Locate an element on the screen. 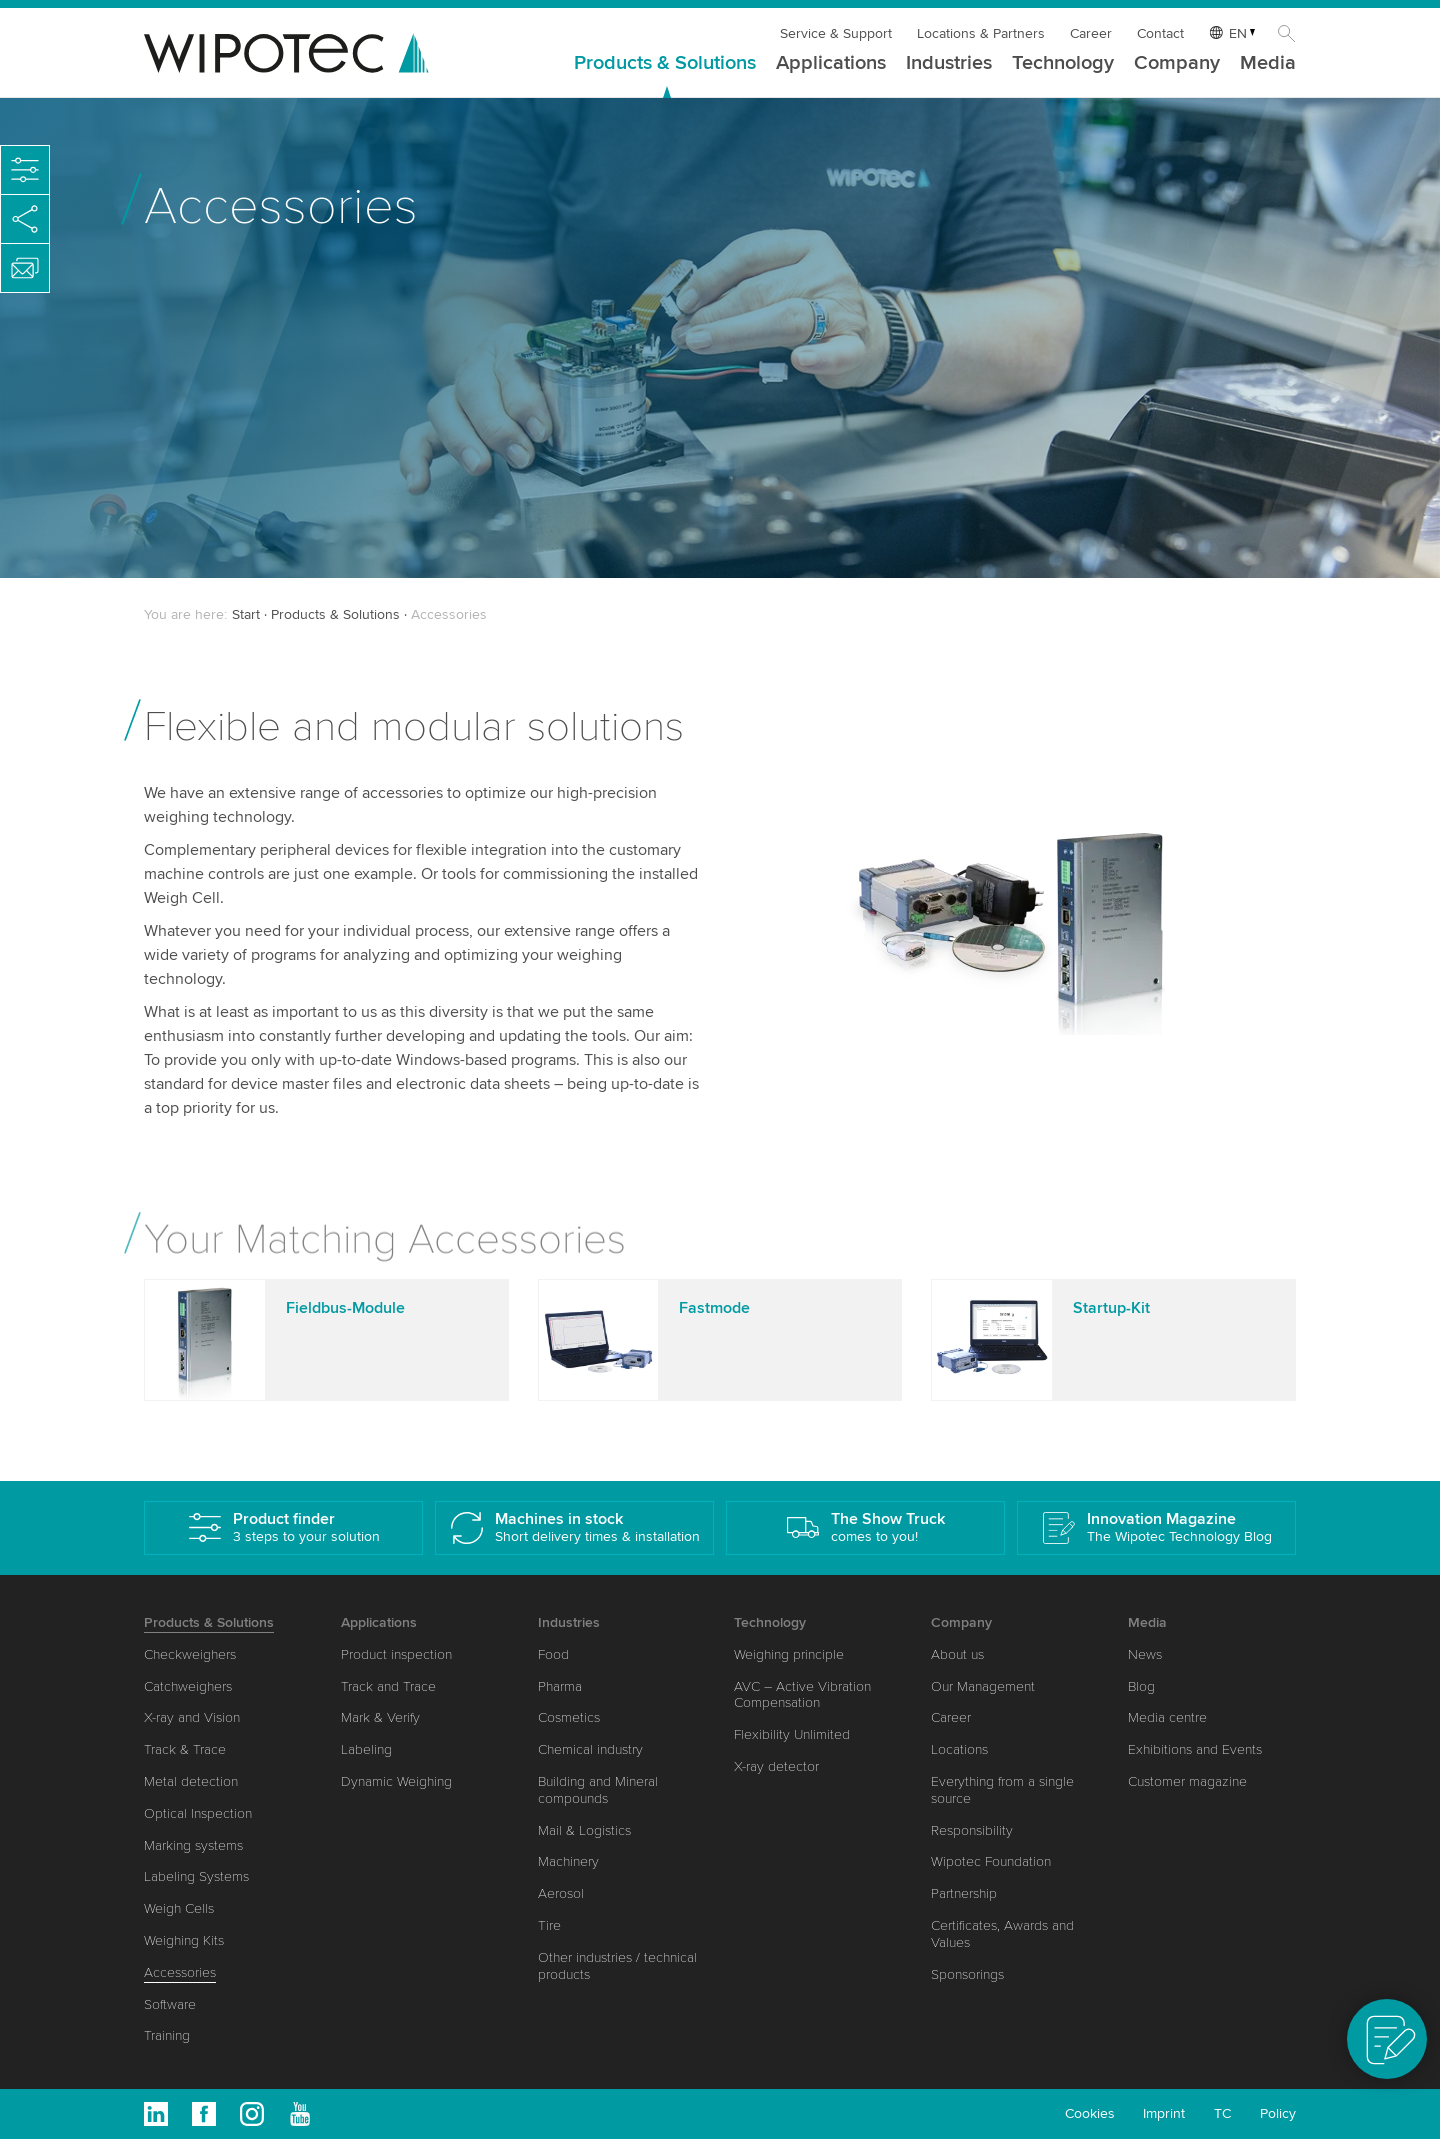 This screenshot has width=1440, height=2139. Mail & Logistics is located at coordinates (584, 1830).